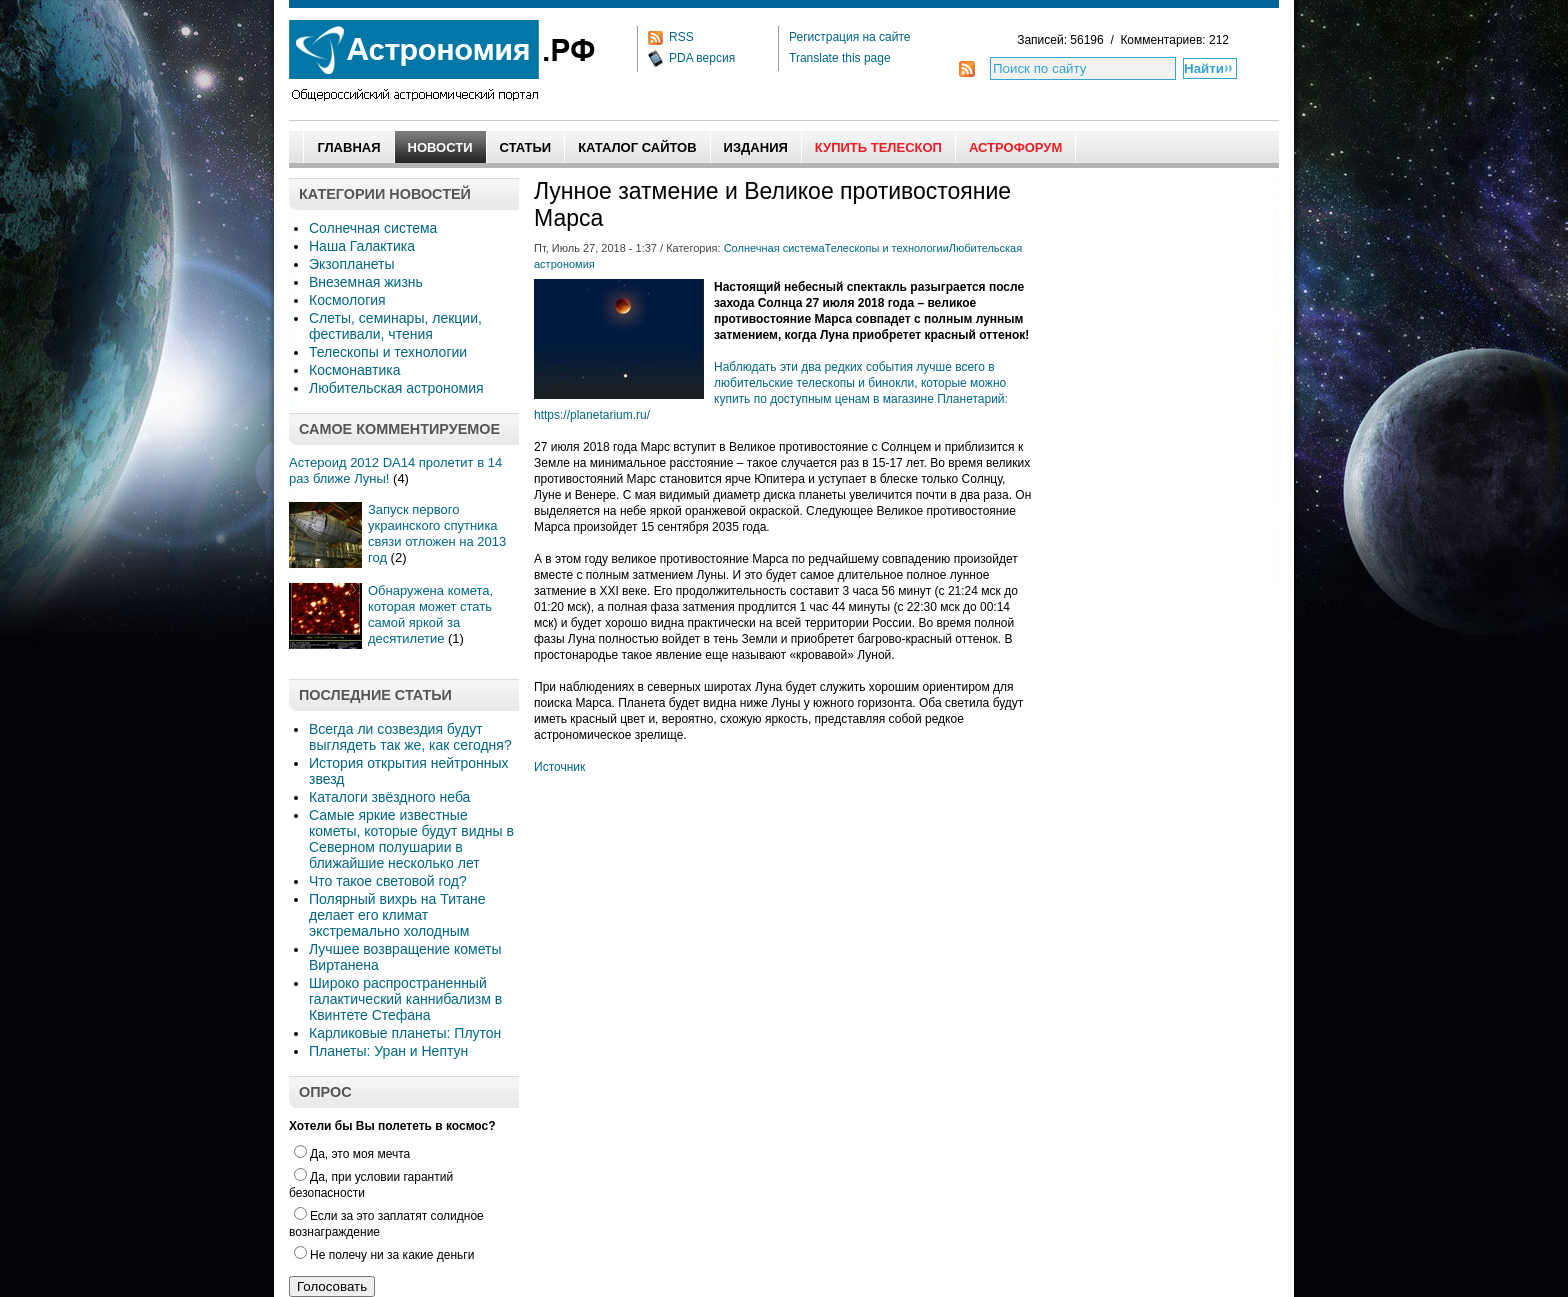 The width and height of the screenshot is (1568, 1297). Describe the element at coordinates (362, 246) in the screenshot. I see `Наша Галактика` at that location.